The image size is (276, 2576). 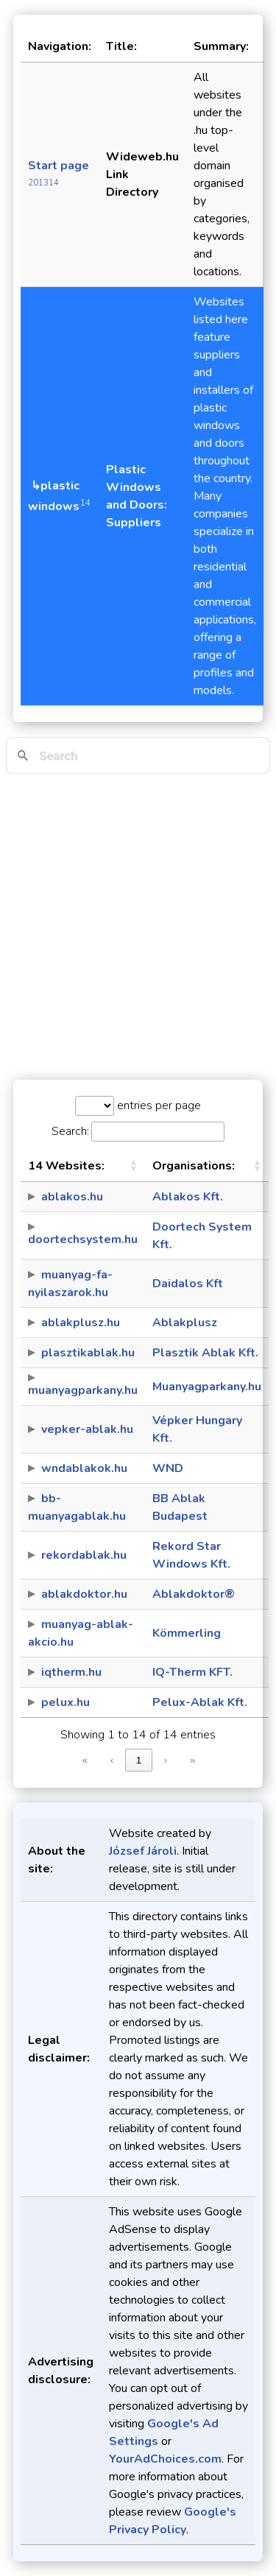 What do you see at coordinates (138, 1760) in the screenshot?
I see `1 [link]` at bounding box center [138, 1760].